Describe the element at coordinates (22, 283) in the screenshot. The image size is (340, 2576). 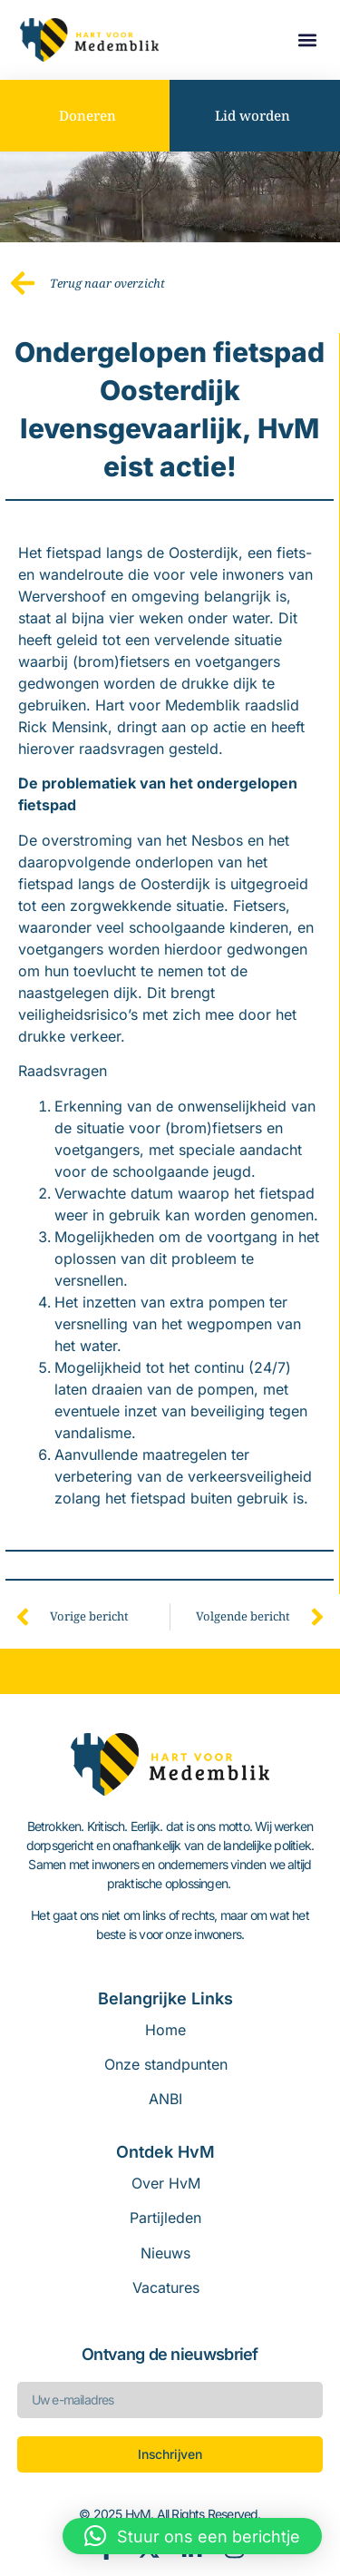
I see `[Terug naar overzicht]` at that location.